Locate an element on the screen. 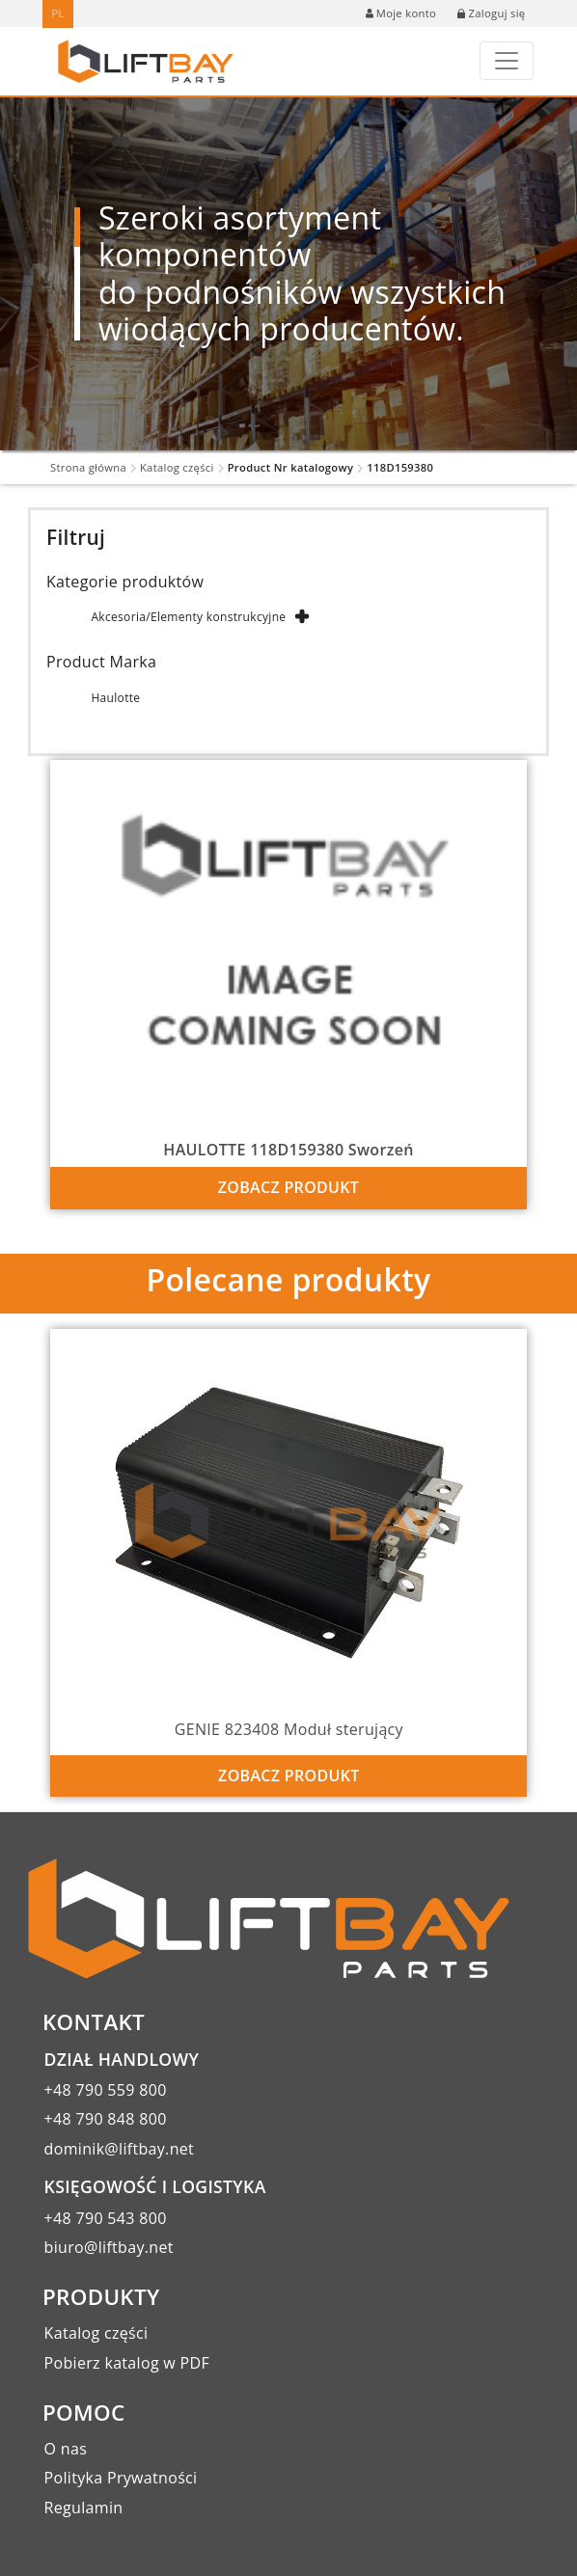 This screenshot has width=577, height=2576. biuro@liftbay.net is located at coordinates (109, 2247).